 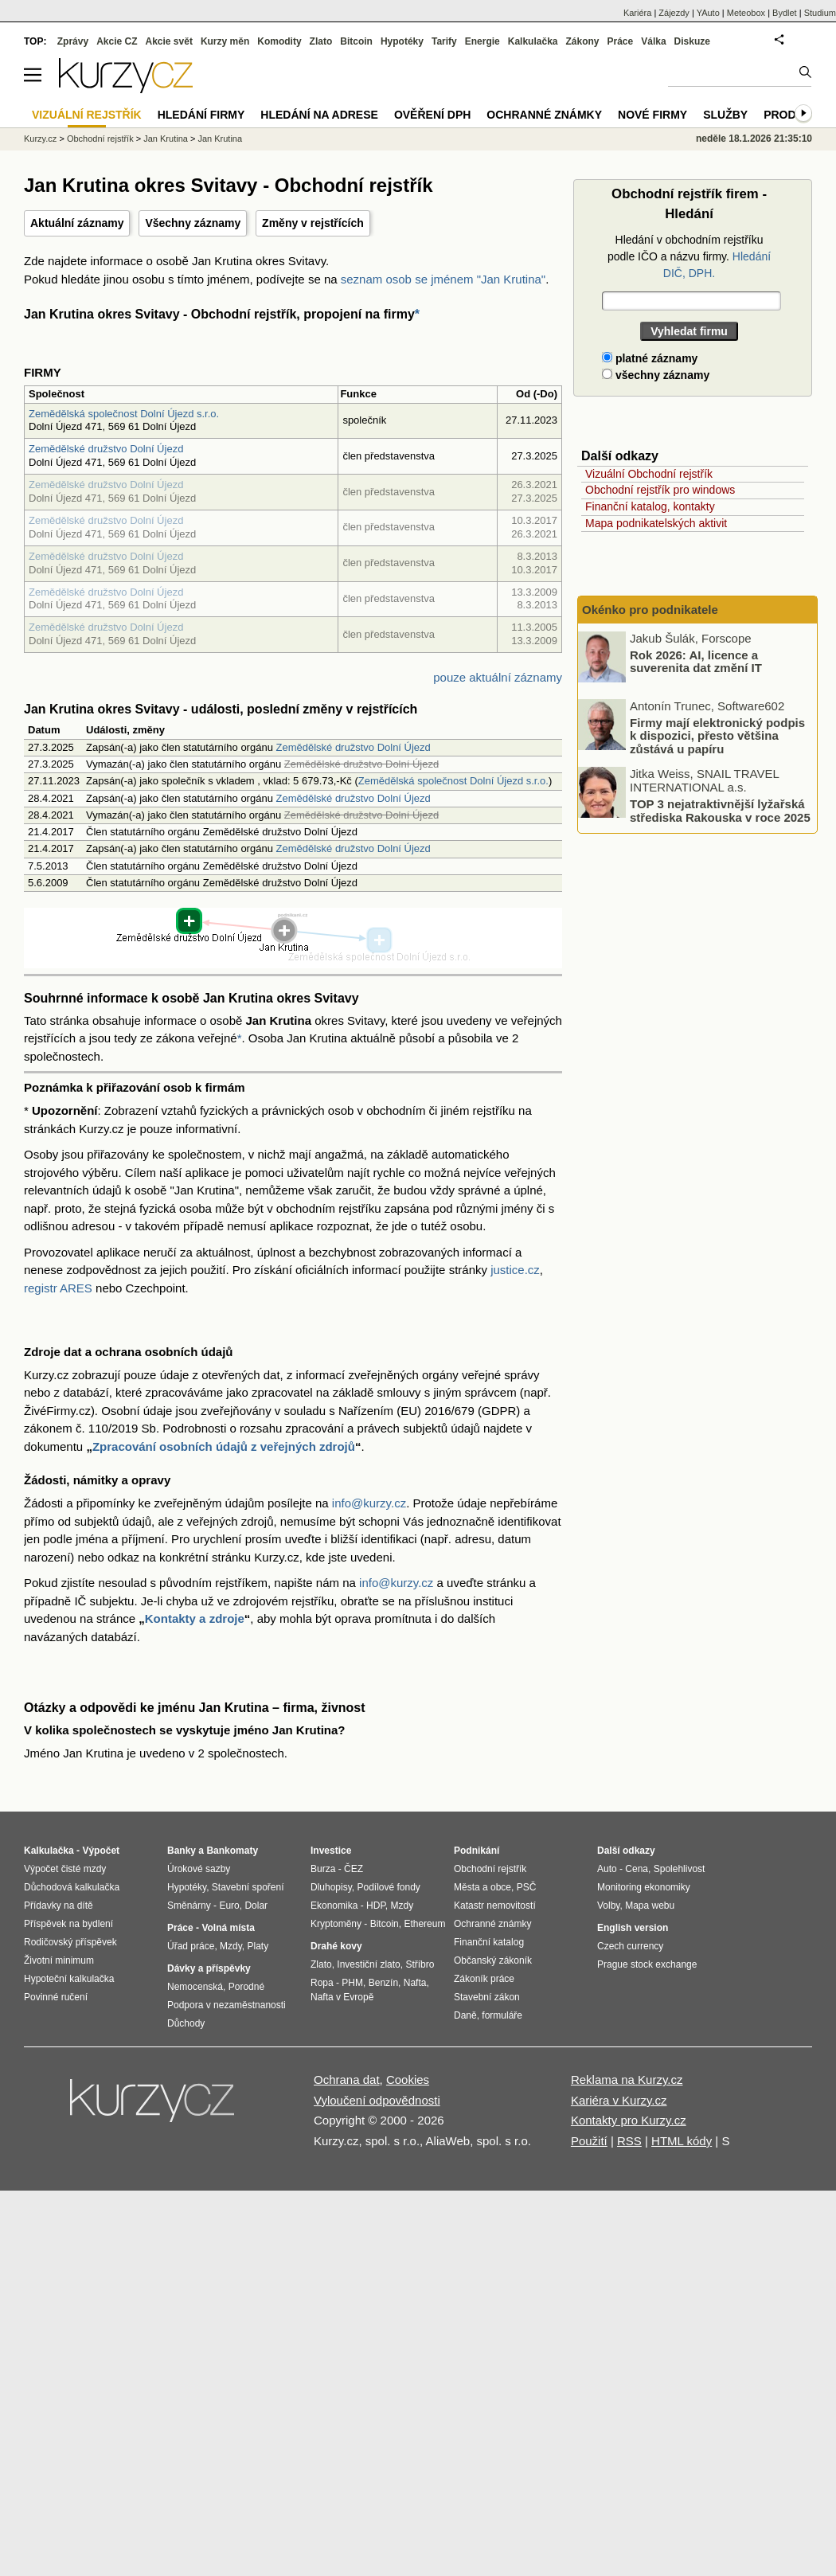 What do you see at coordinates (632, 1927) in the screenshot?
I see `English version` at bounding box center [632, 1927].